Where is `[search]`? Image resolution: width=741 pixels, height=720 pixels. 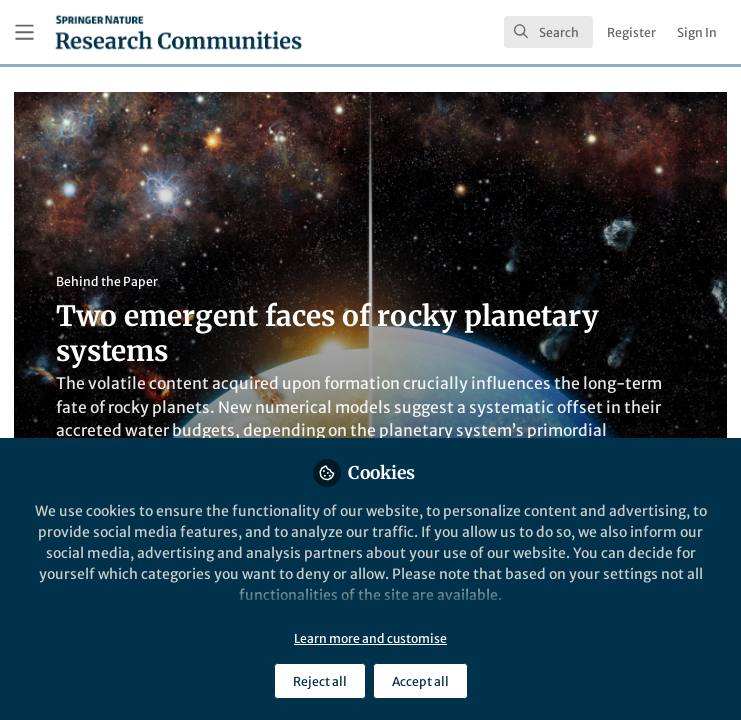 [search] is located at coordinates (548, 32).